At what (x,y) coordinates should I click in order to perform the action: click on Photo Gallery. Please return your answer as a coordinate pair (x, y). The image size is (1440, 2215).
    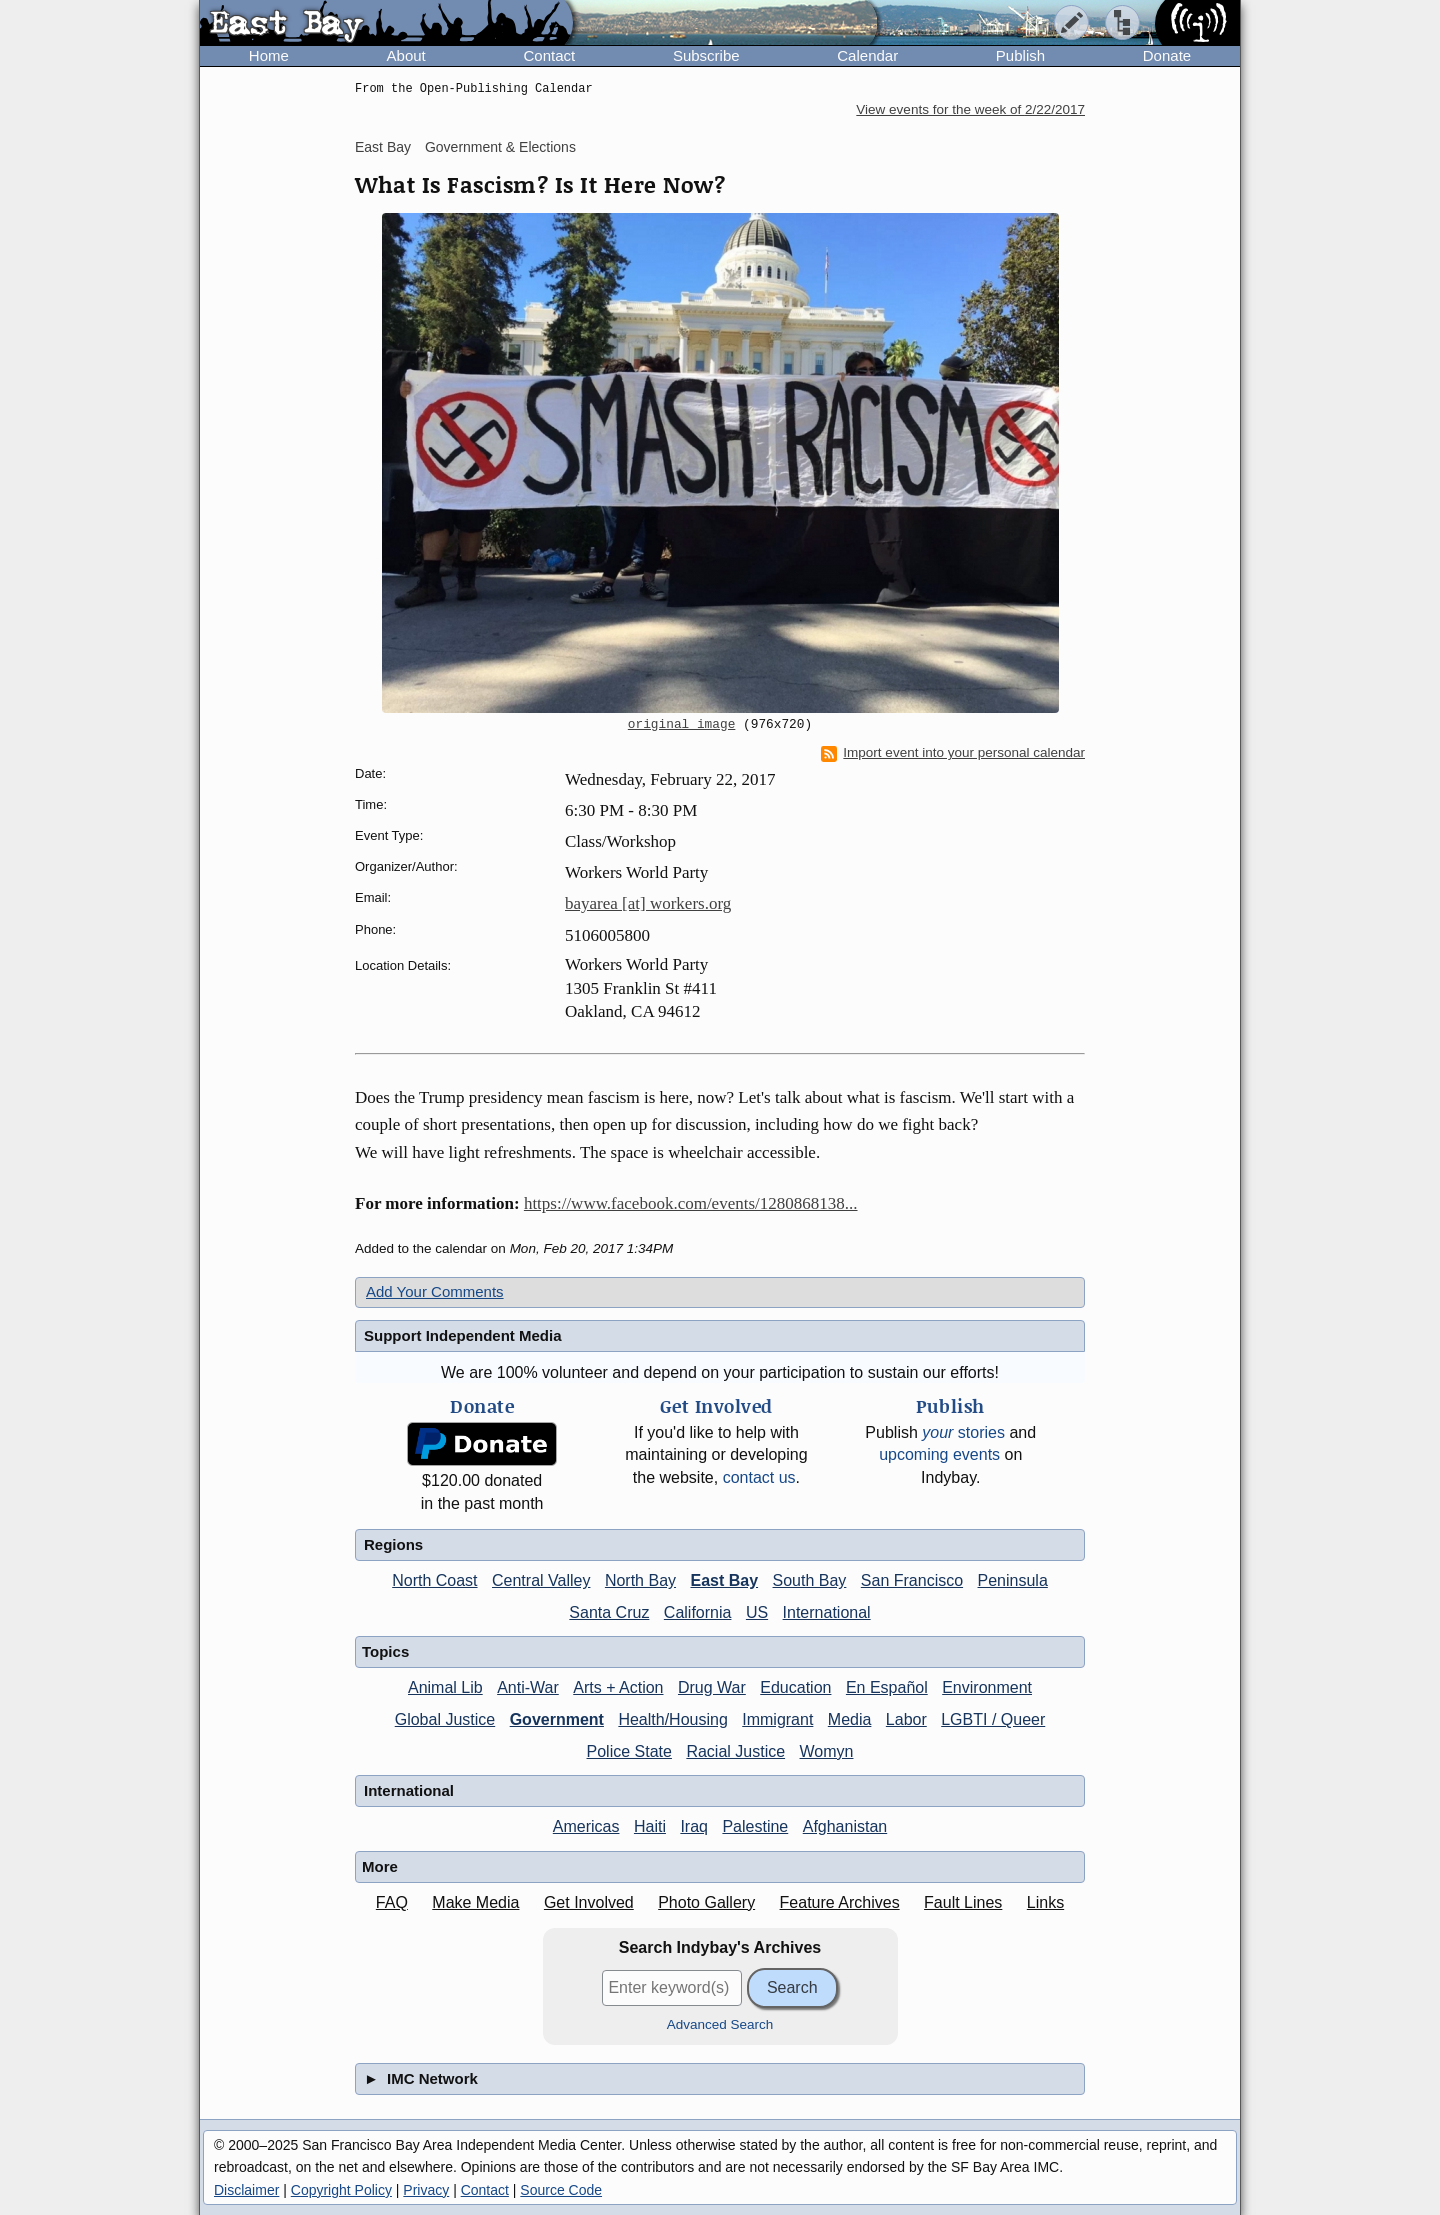
    Looking at the image, I should click on (706, 1902).